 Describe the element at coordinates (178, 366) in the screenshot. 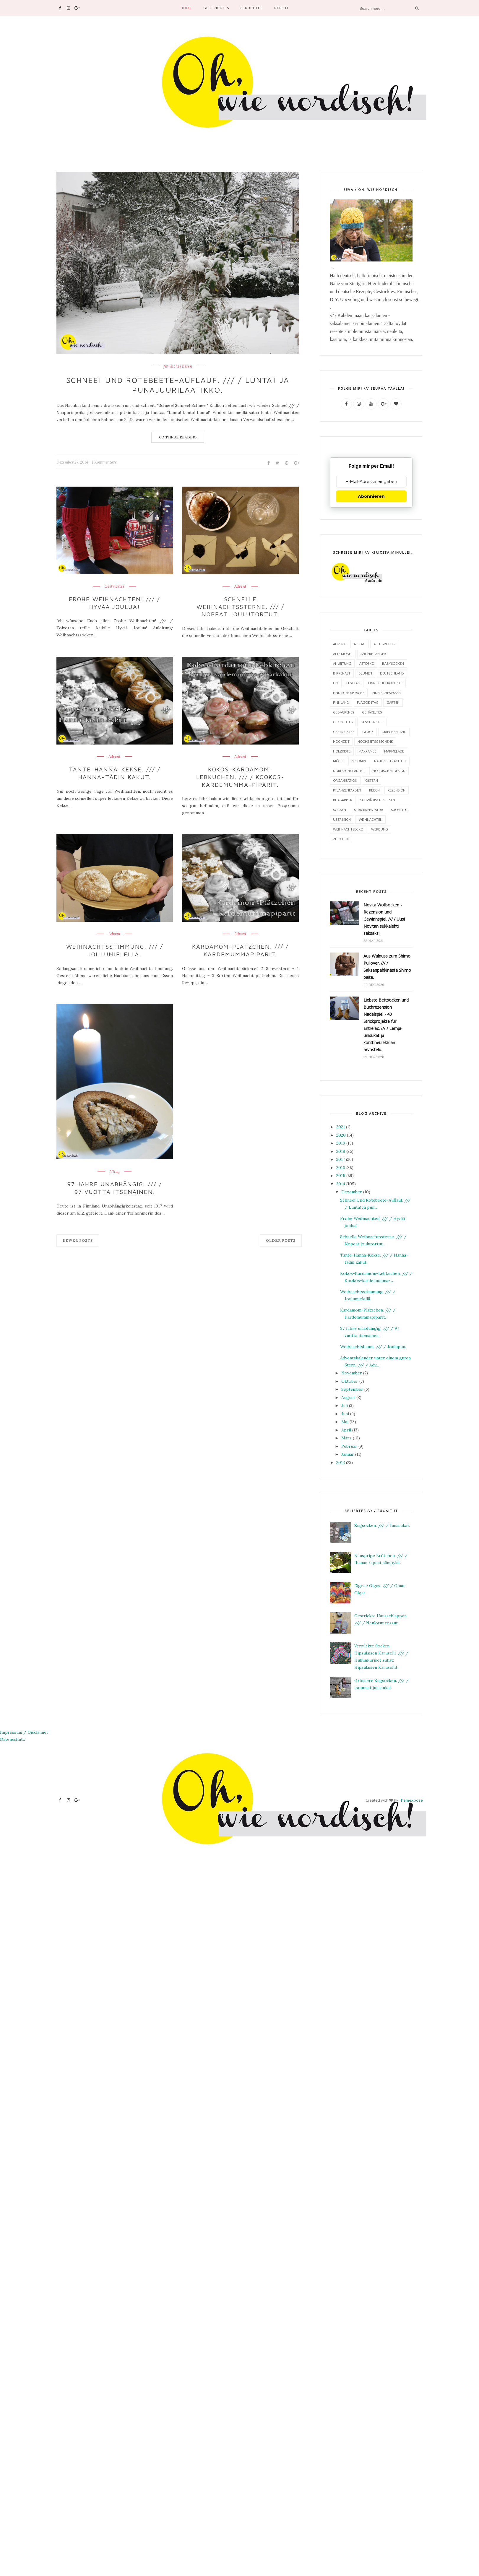

I see `finnisches Essen` at that location.